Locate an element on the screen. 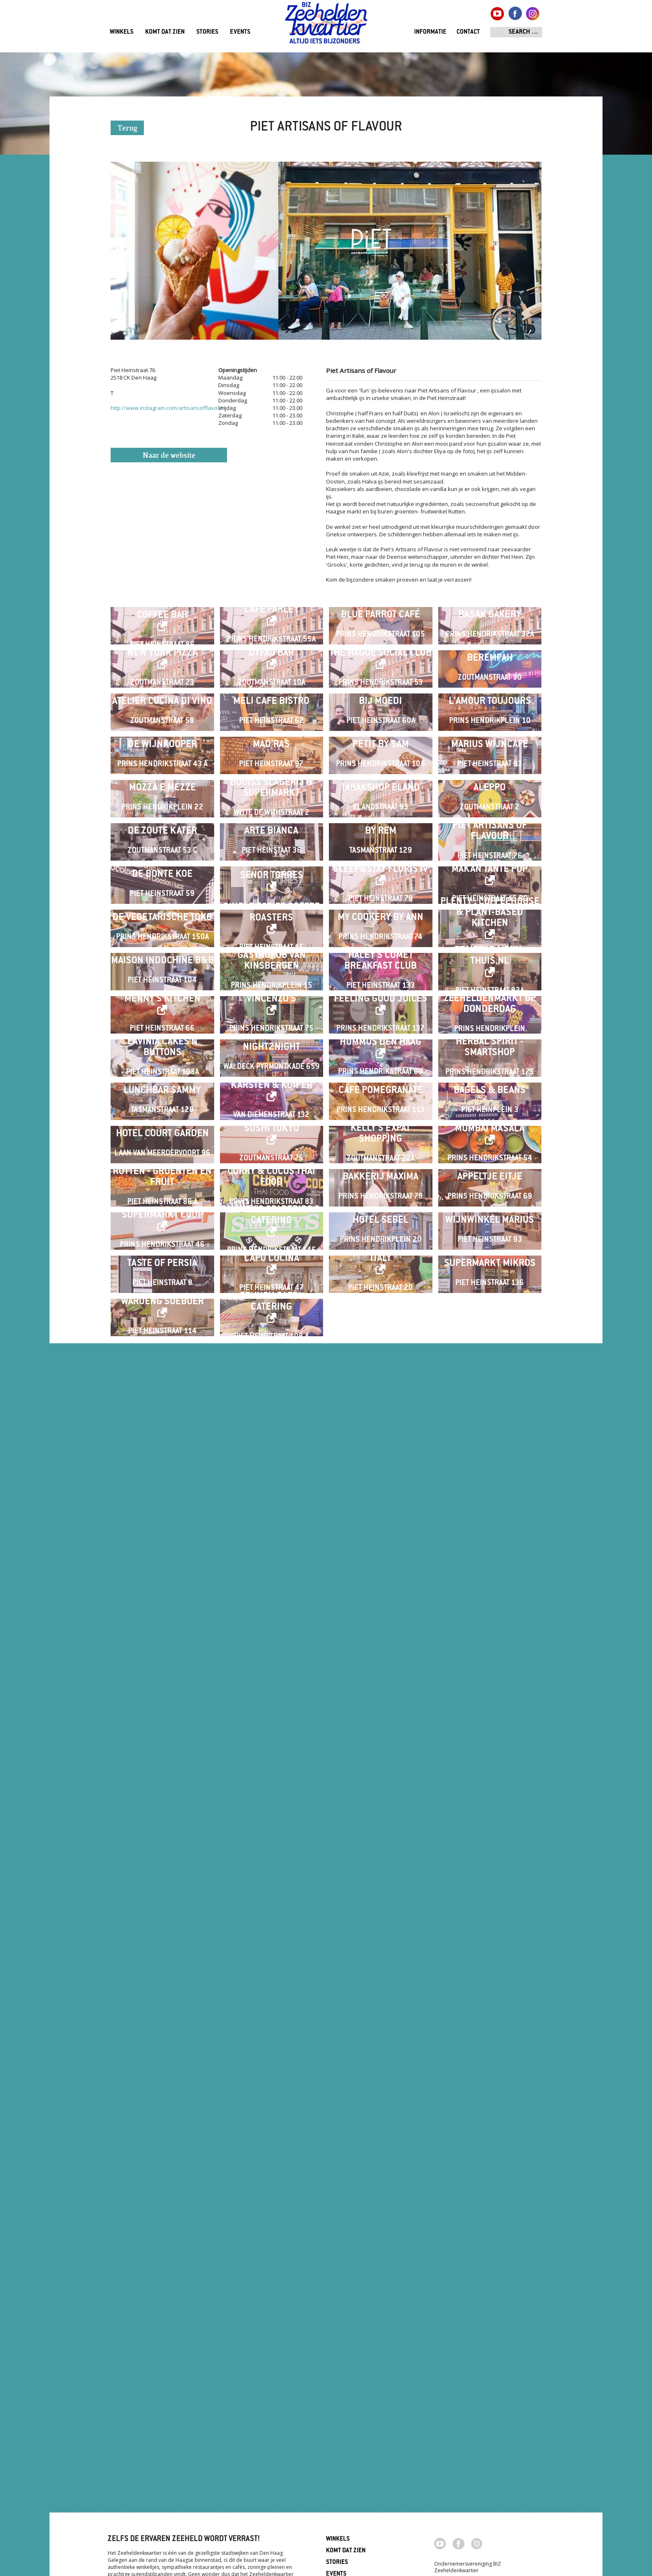 The width and height of the screenshot is (652, 2576). Menny's Kitchen is located at coordinates (162, 1623).